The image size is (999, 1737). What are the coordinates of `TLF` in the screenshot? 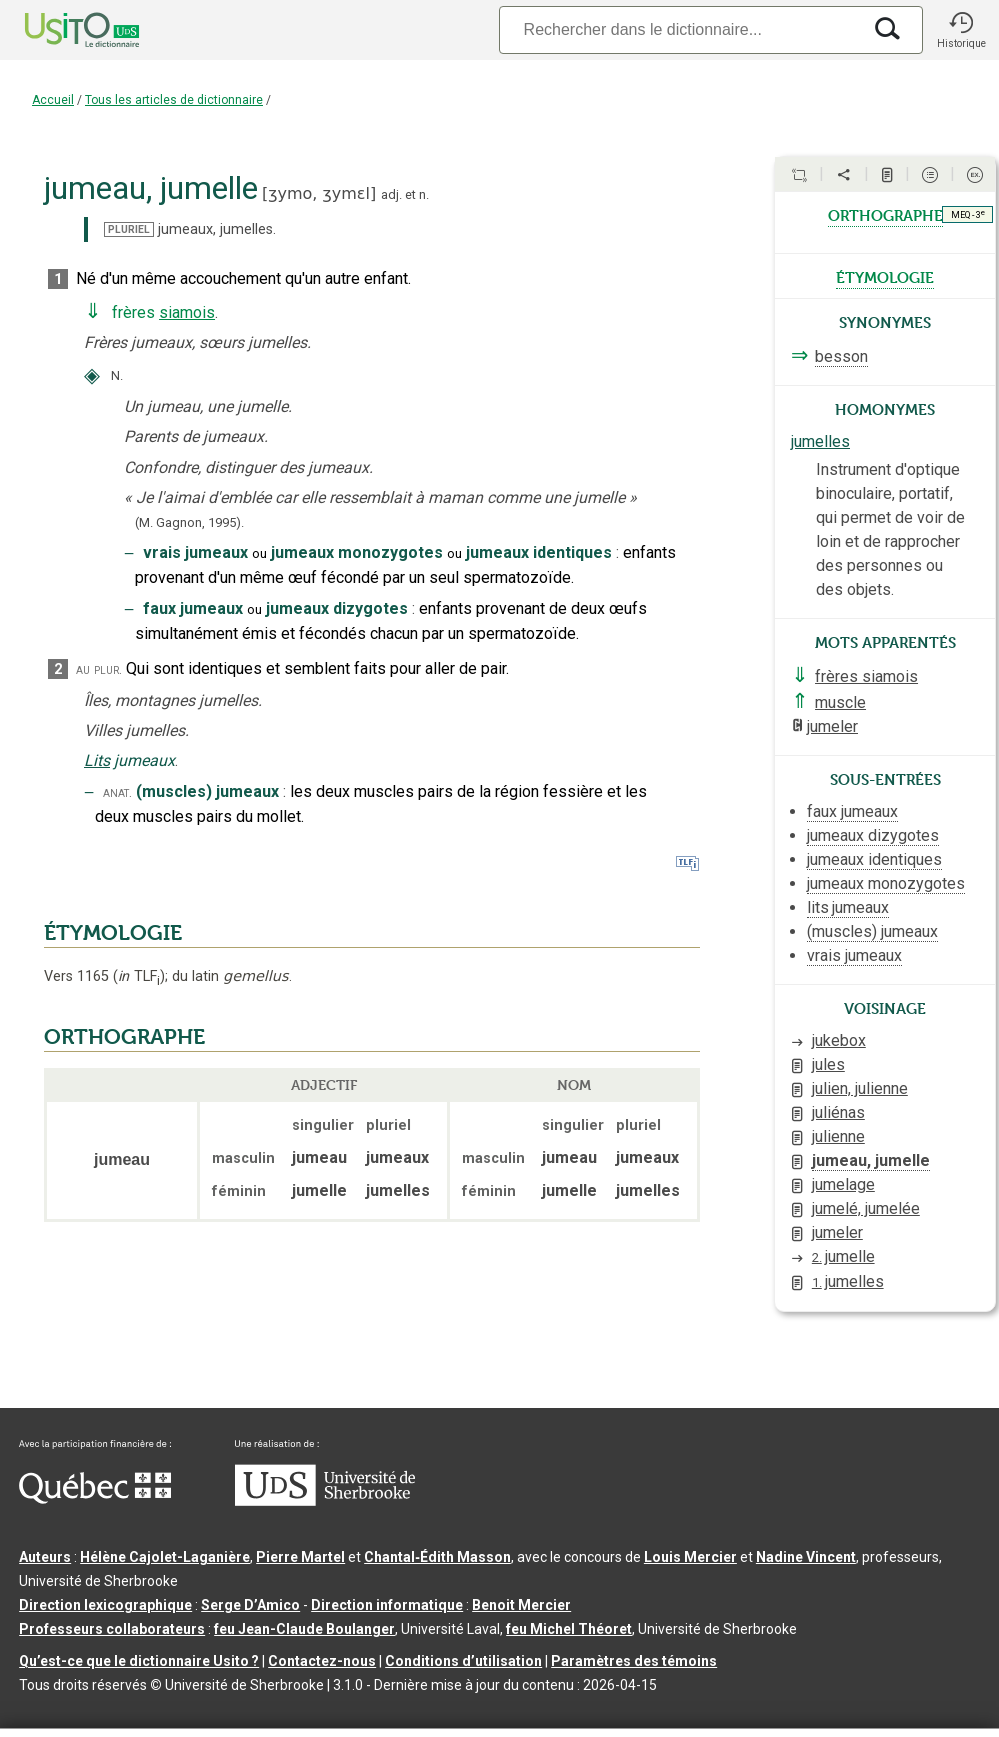 It's located at (139, 976).